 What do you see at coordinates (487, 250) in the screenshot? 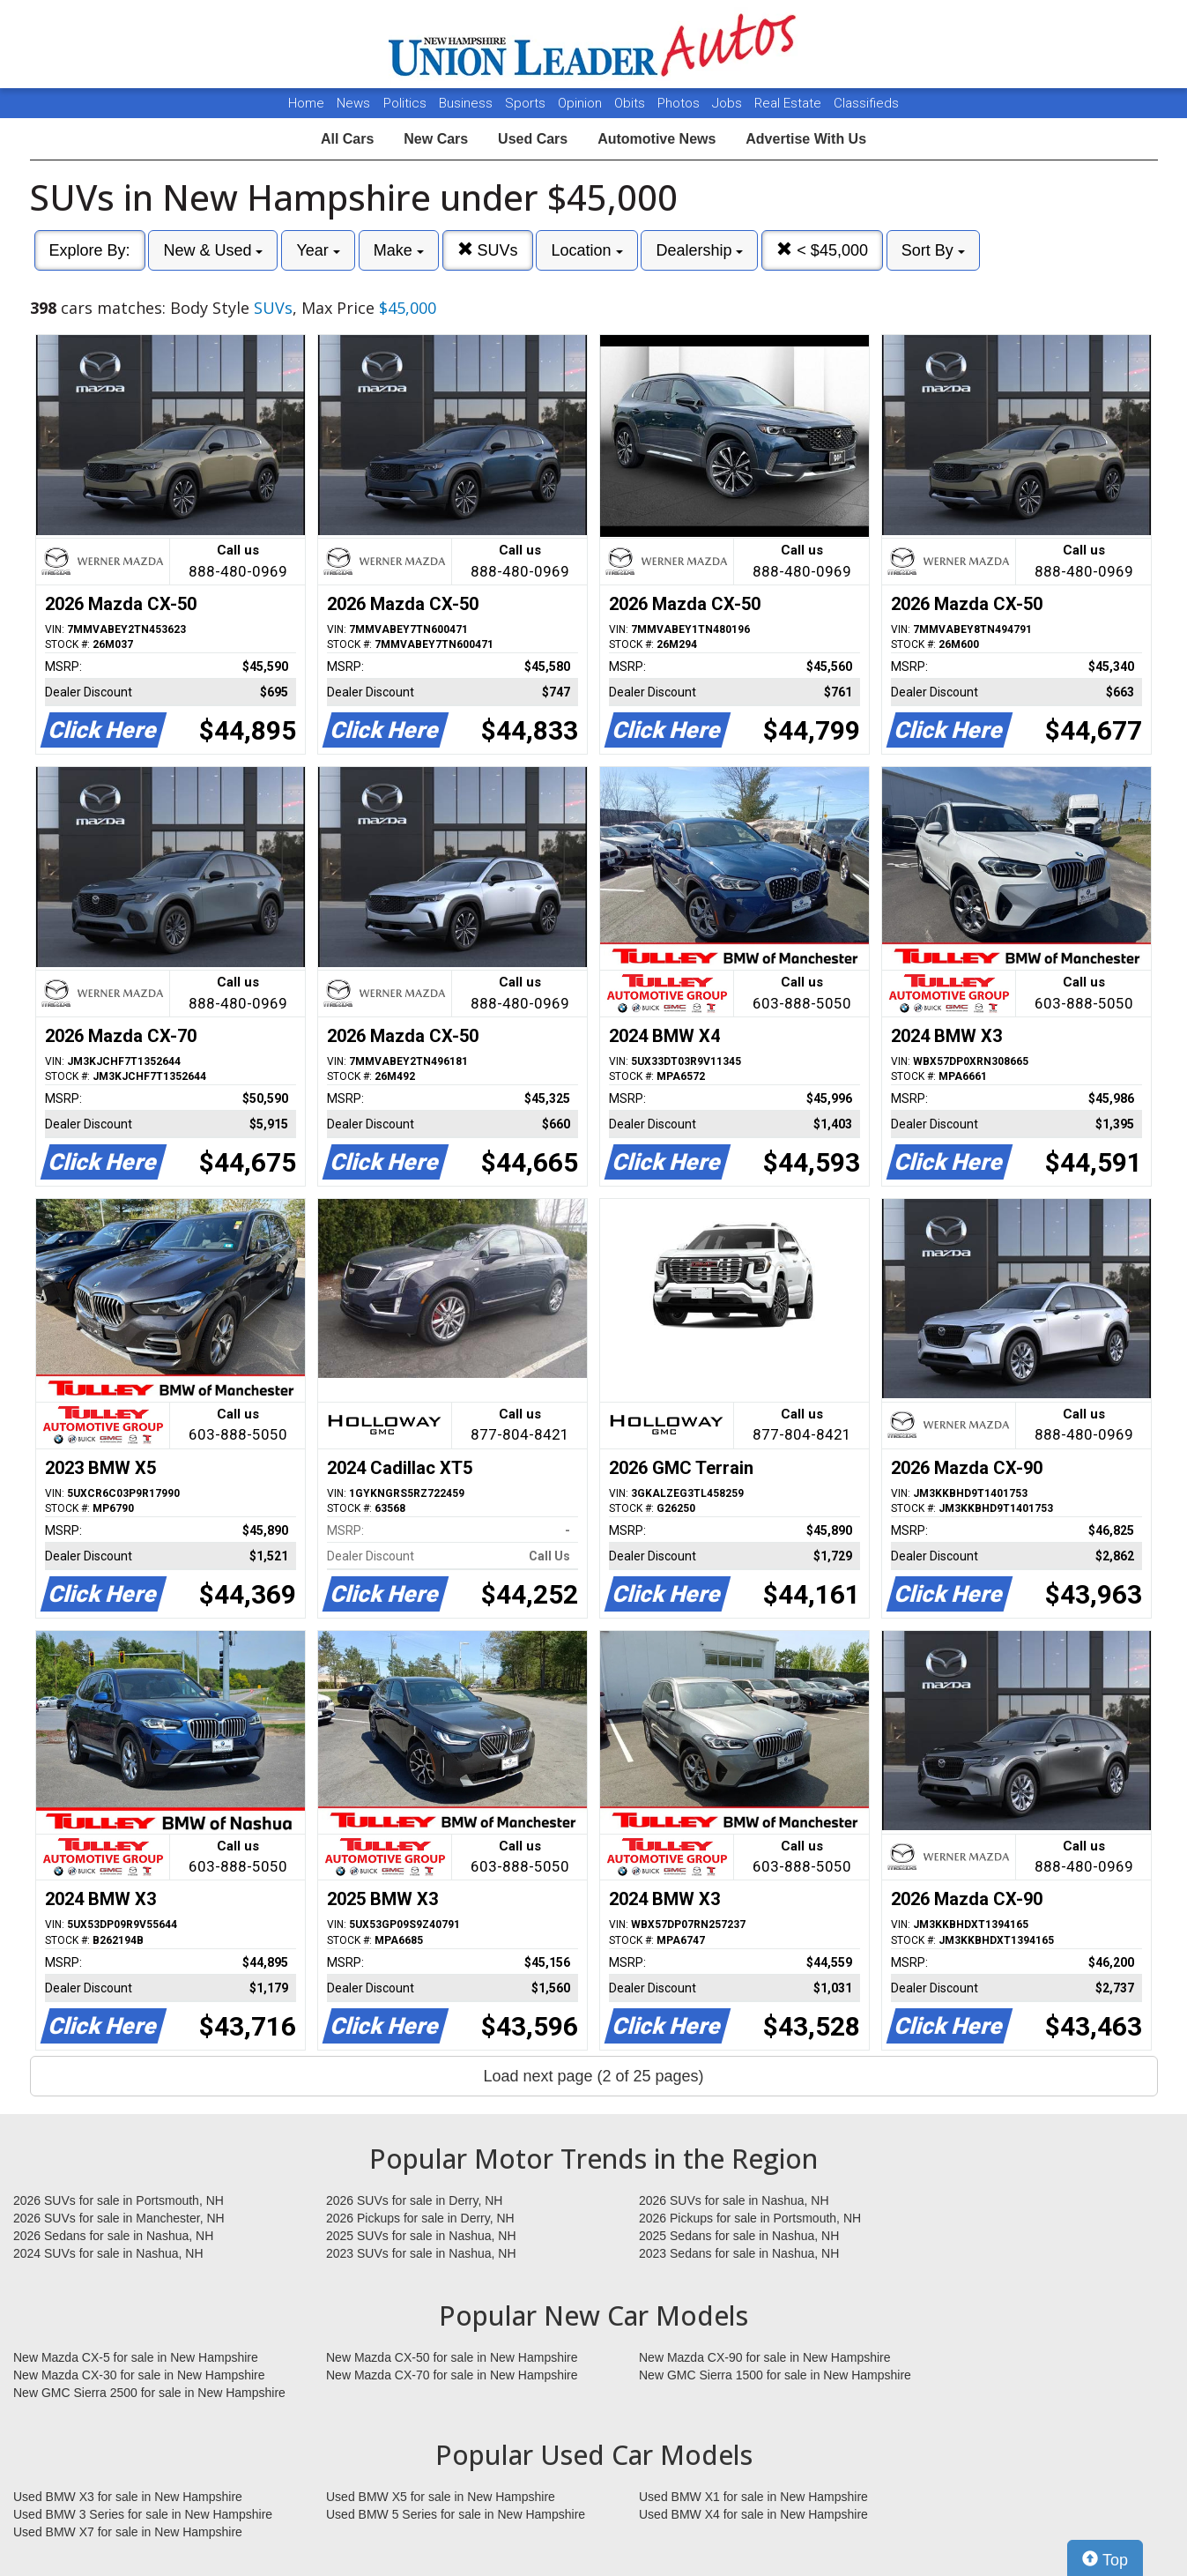
I see `SUVs` at bounding box center [487, 250].